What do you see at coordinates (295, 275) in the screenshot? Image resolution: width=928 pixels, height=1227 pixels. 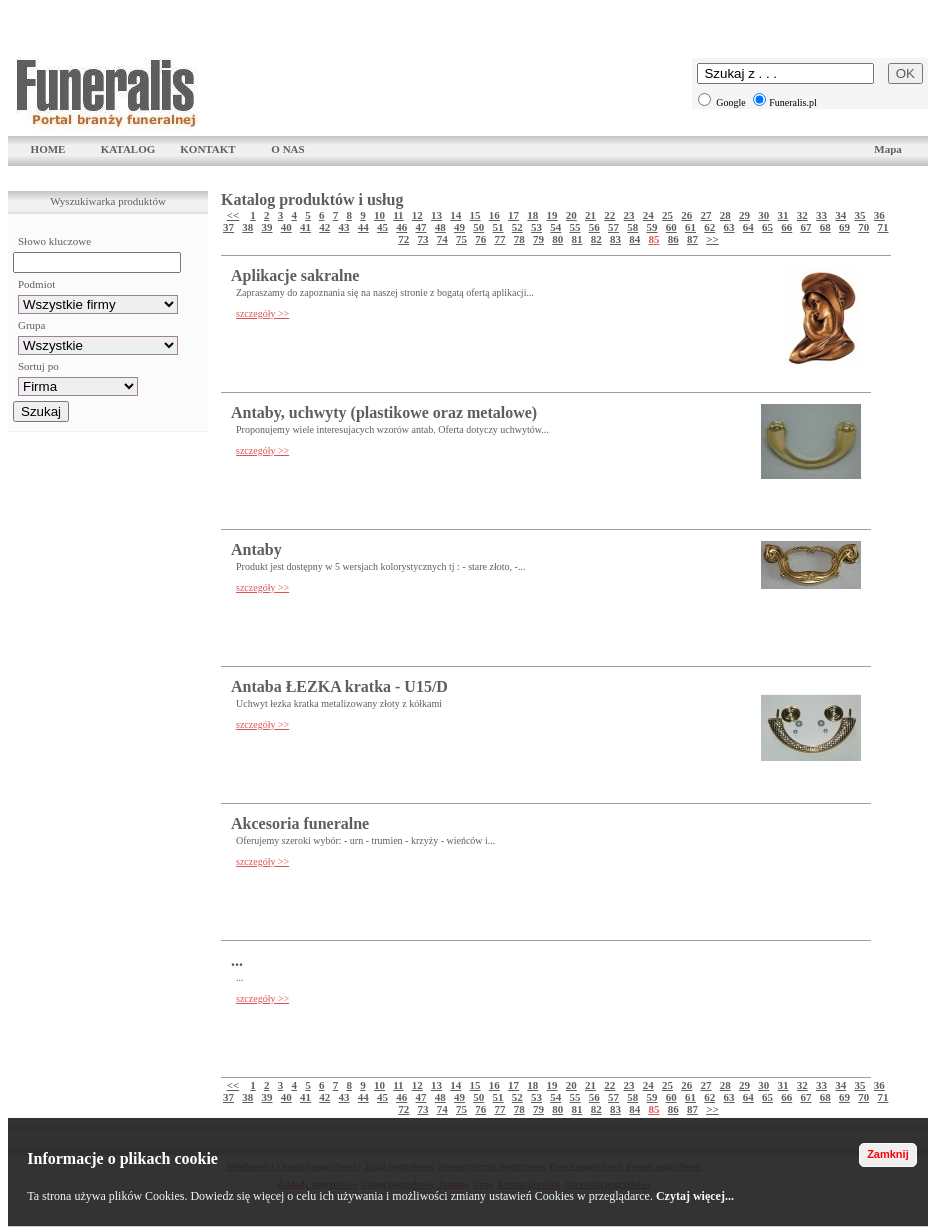 I see `Aplikacje sakralne` at bounding box center [295, 275].